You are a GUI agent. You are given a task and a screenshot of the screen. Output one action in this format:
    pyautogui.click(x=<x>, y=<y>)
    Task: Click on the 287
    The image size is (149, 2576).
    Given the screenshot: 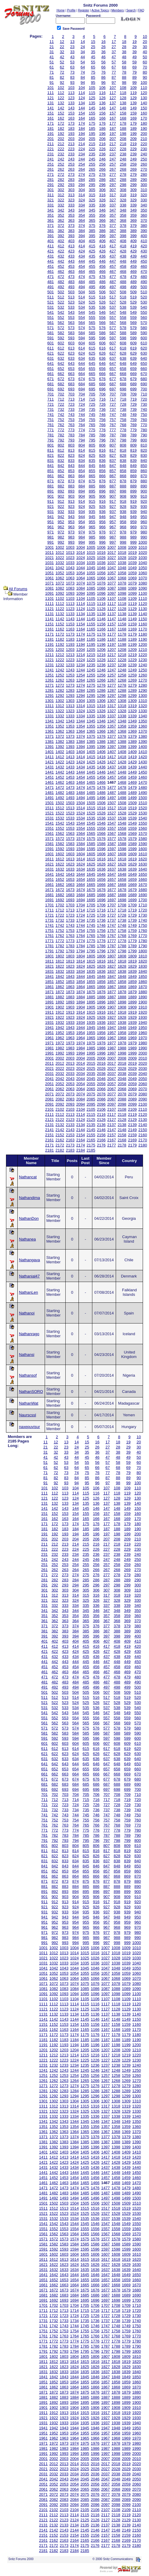 What is the action you would take?
    pyautogui.click(x=112, y=179)
    